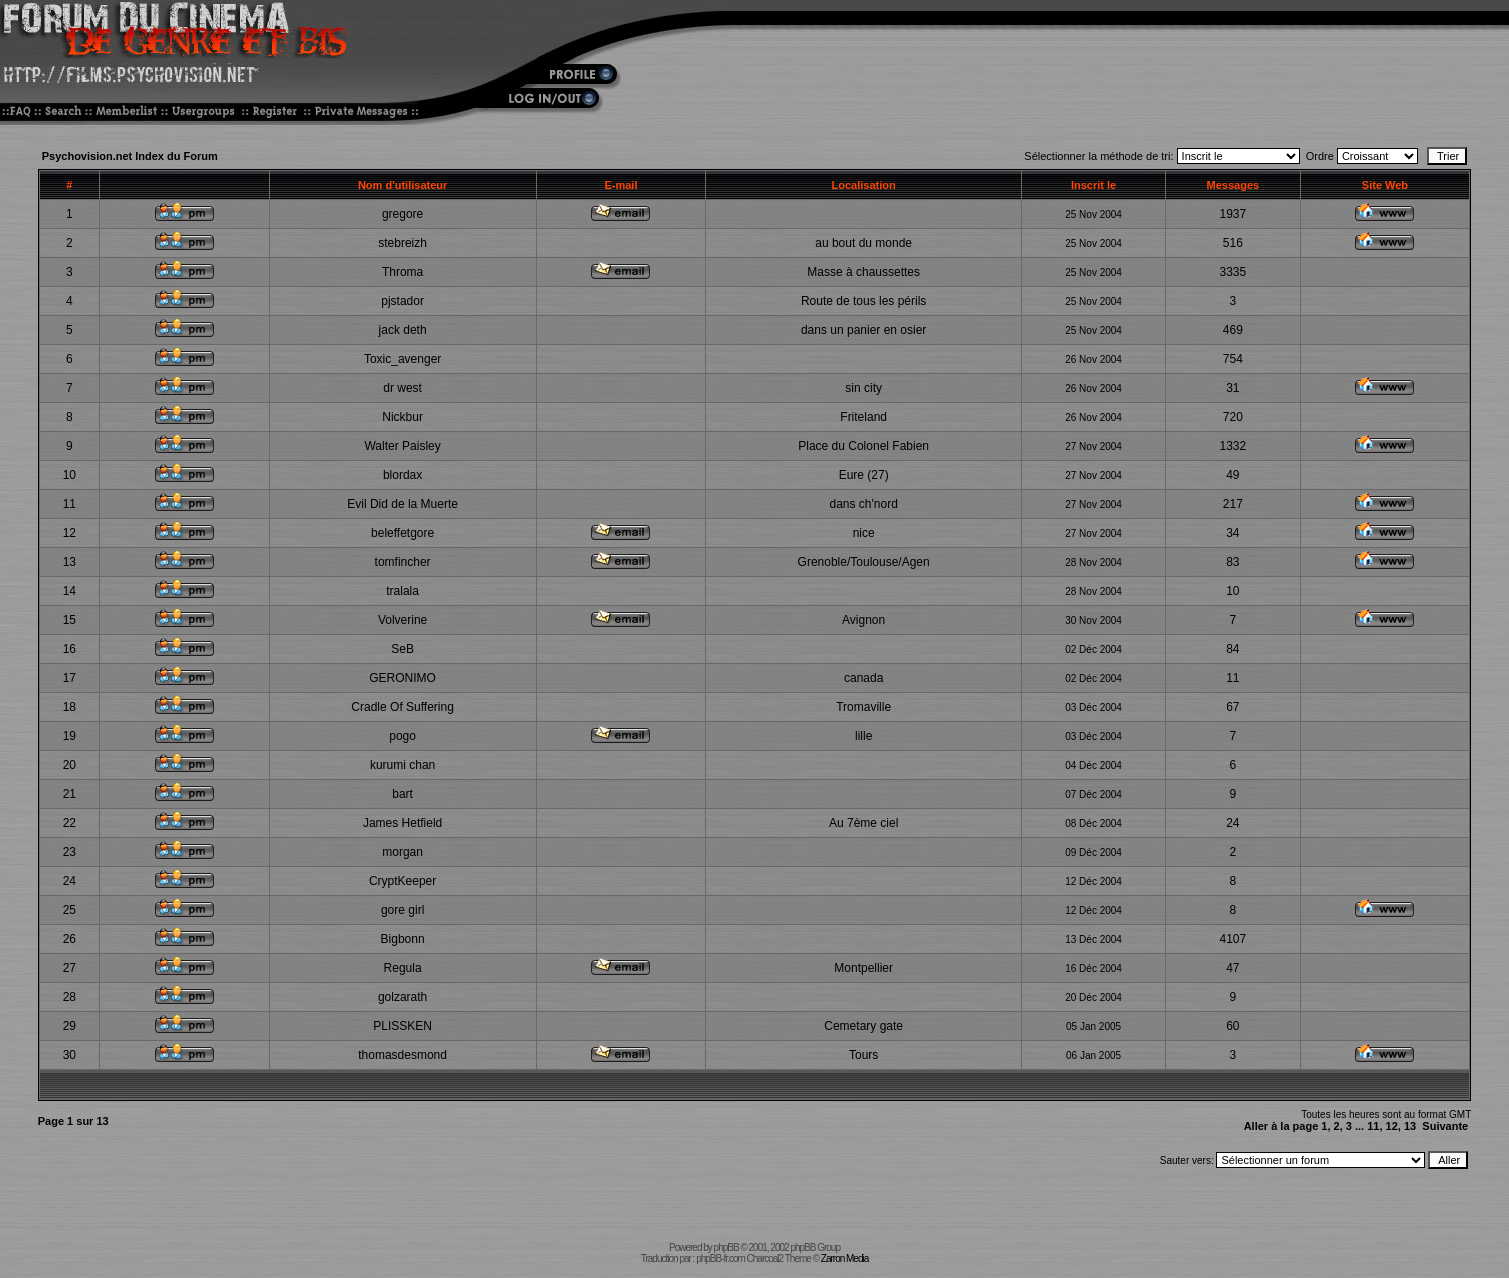 The height and width of the screenshot is (1278, 1509). What do you see at coordinates (1392, 1126) in the screenshot?
I see `12` at bounding box center [1392, 1126].